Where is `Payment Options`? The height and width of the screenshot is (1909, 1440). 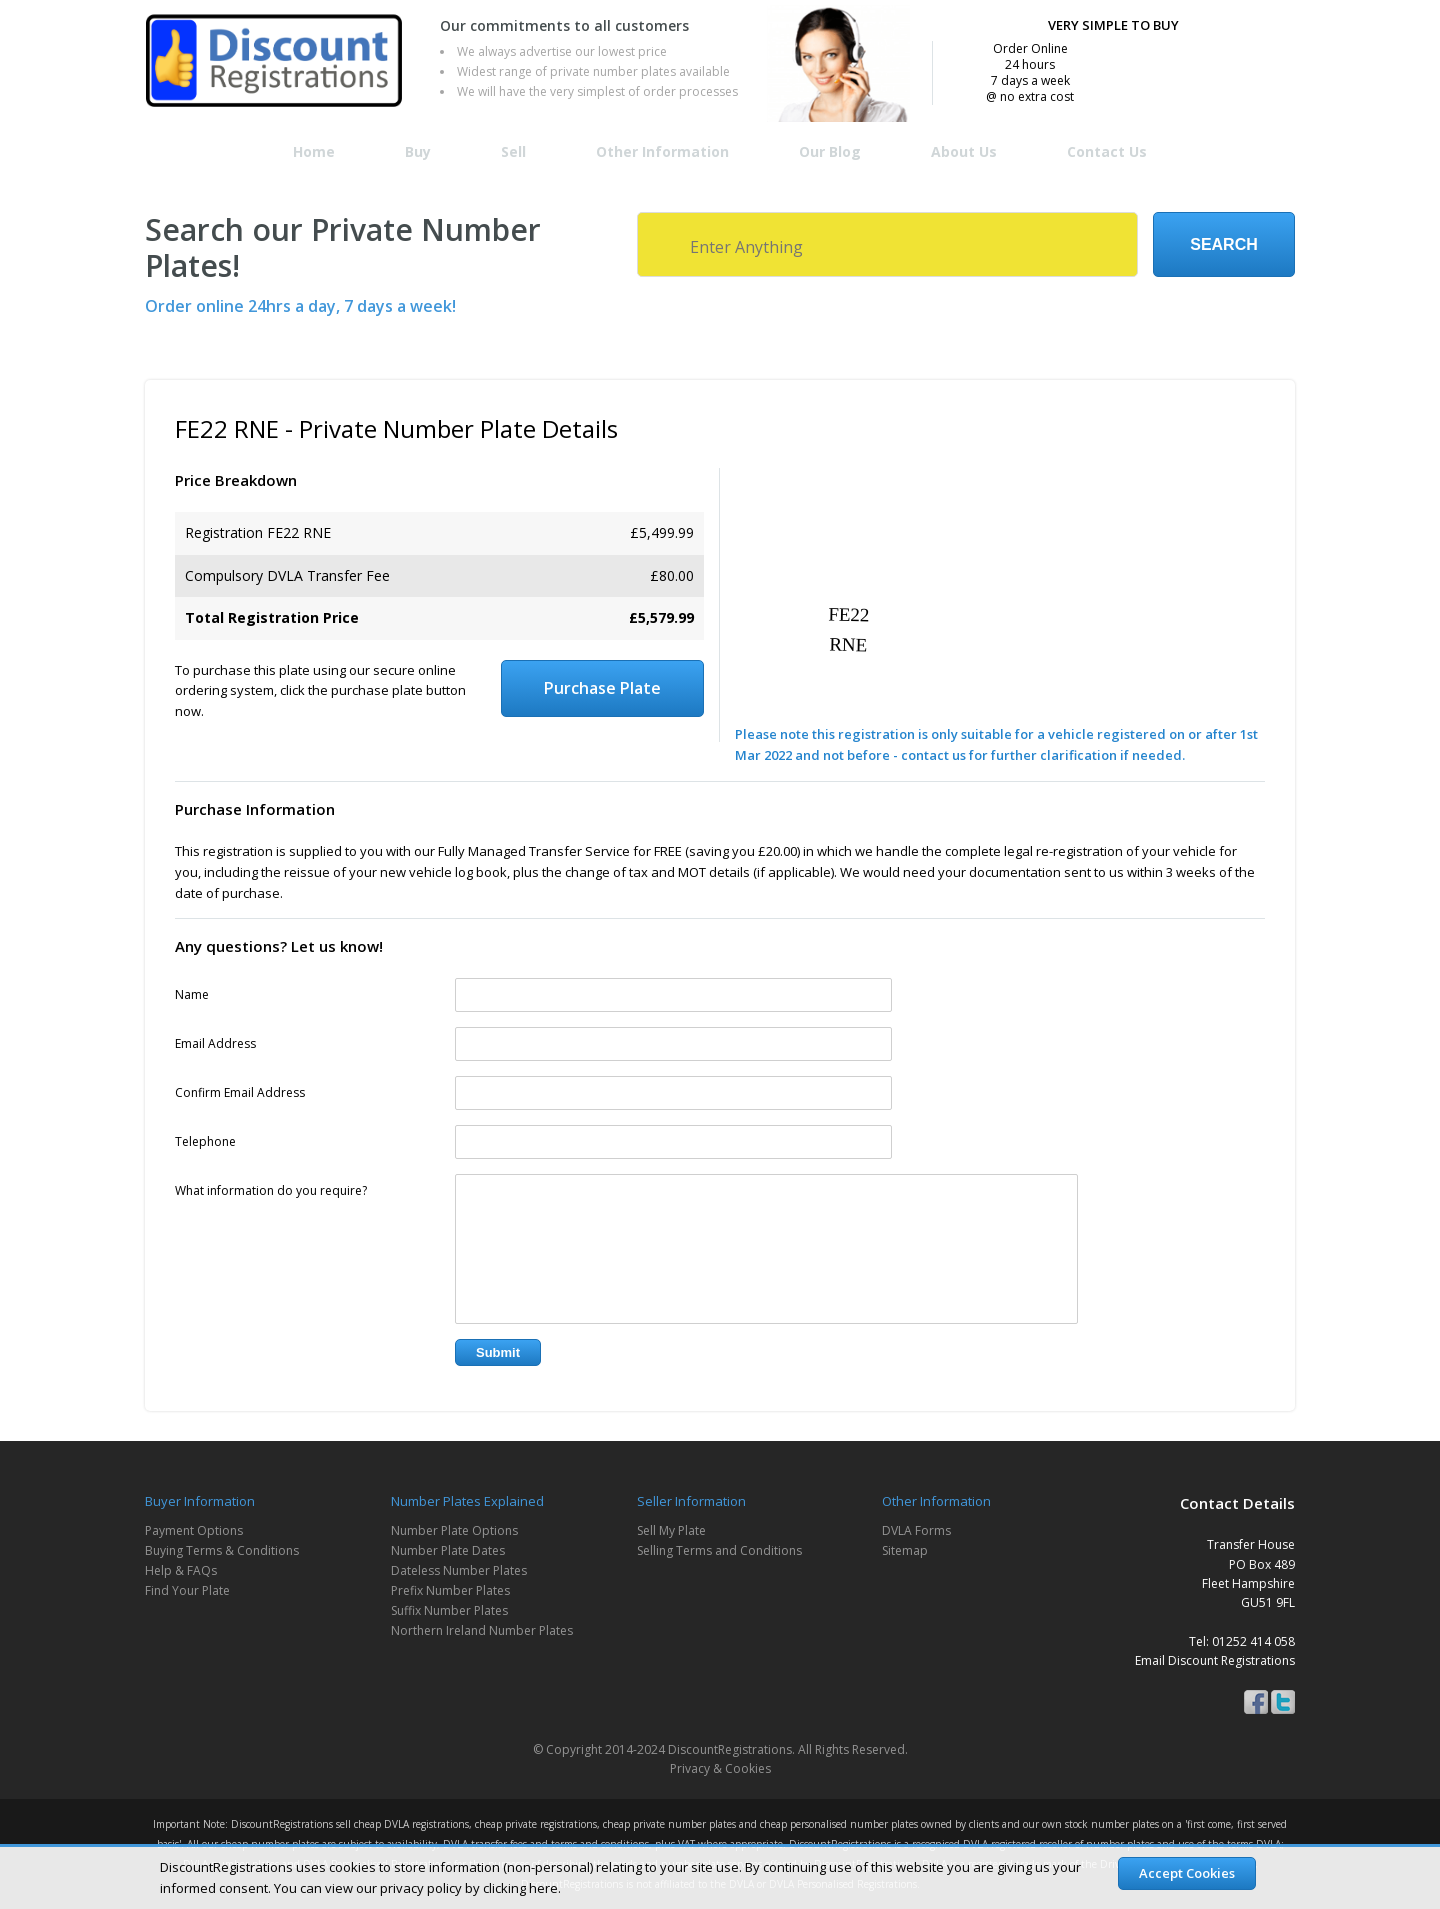 Payment Options is located at coordinates (194, 1530).